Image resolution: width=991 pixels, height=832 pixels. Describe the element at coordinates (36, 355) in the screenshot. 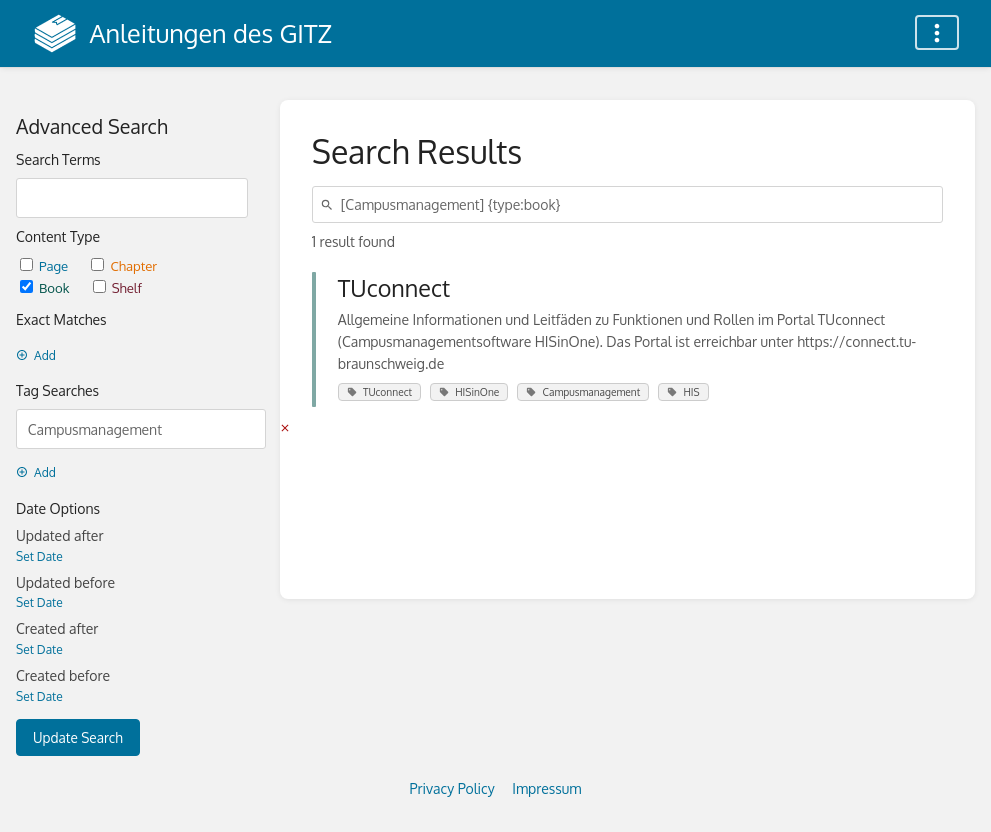

I see `Add` at that location.